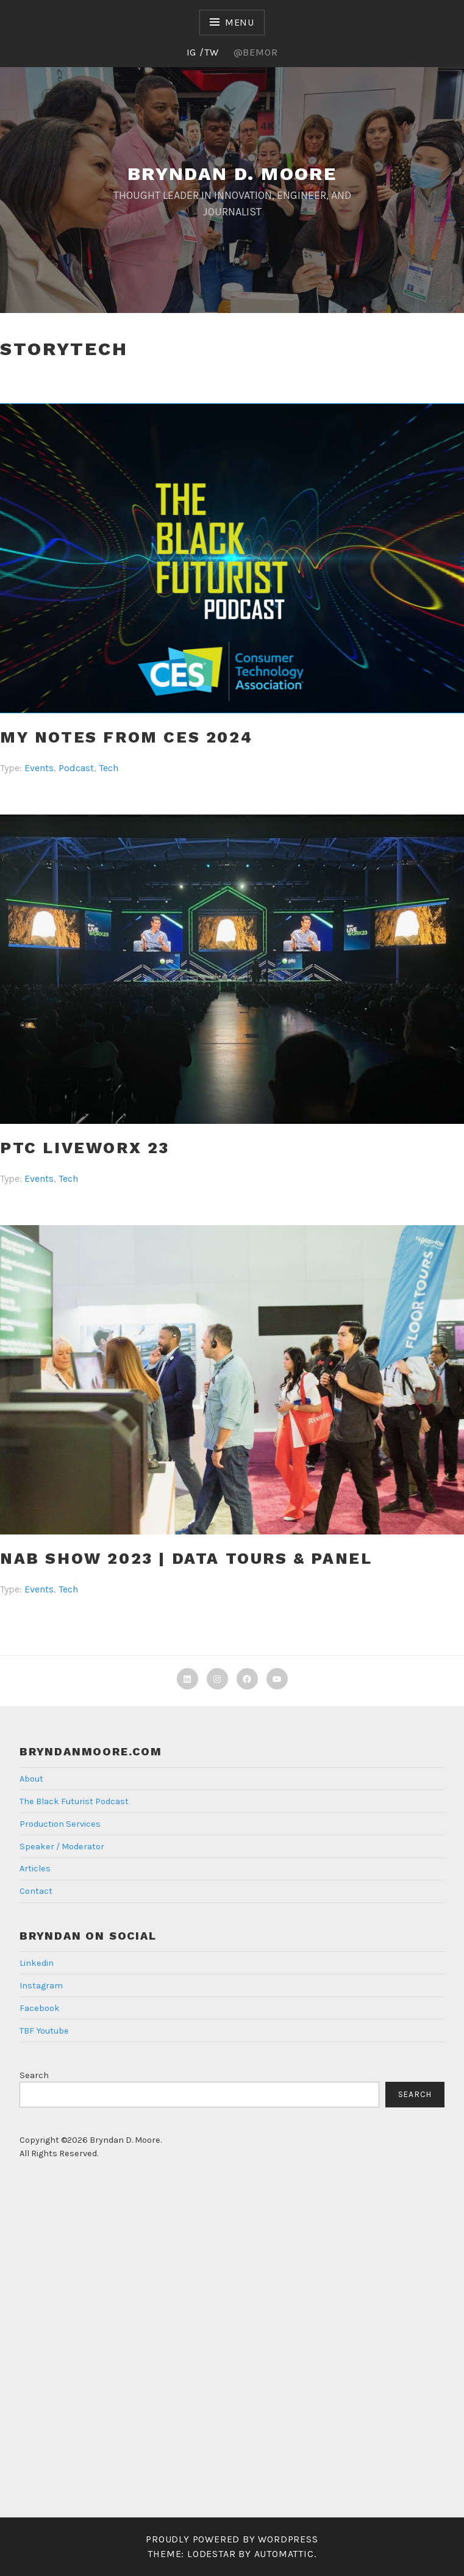 This screenshot has height=2576, width=464. Describe the element at coordinates (85, 1148) in the screenshot. I see `PTC Liveworx 23` at that location.